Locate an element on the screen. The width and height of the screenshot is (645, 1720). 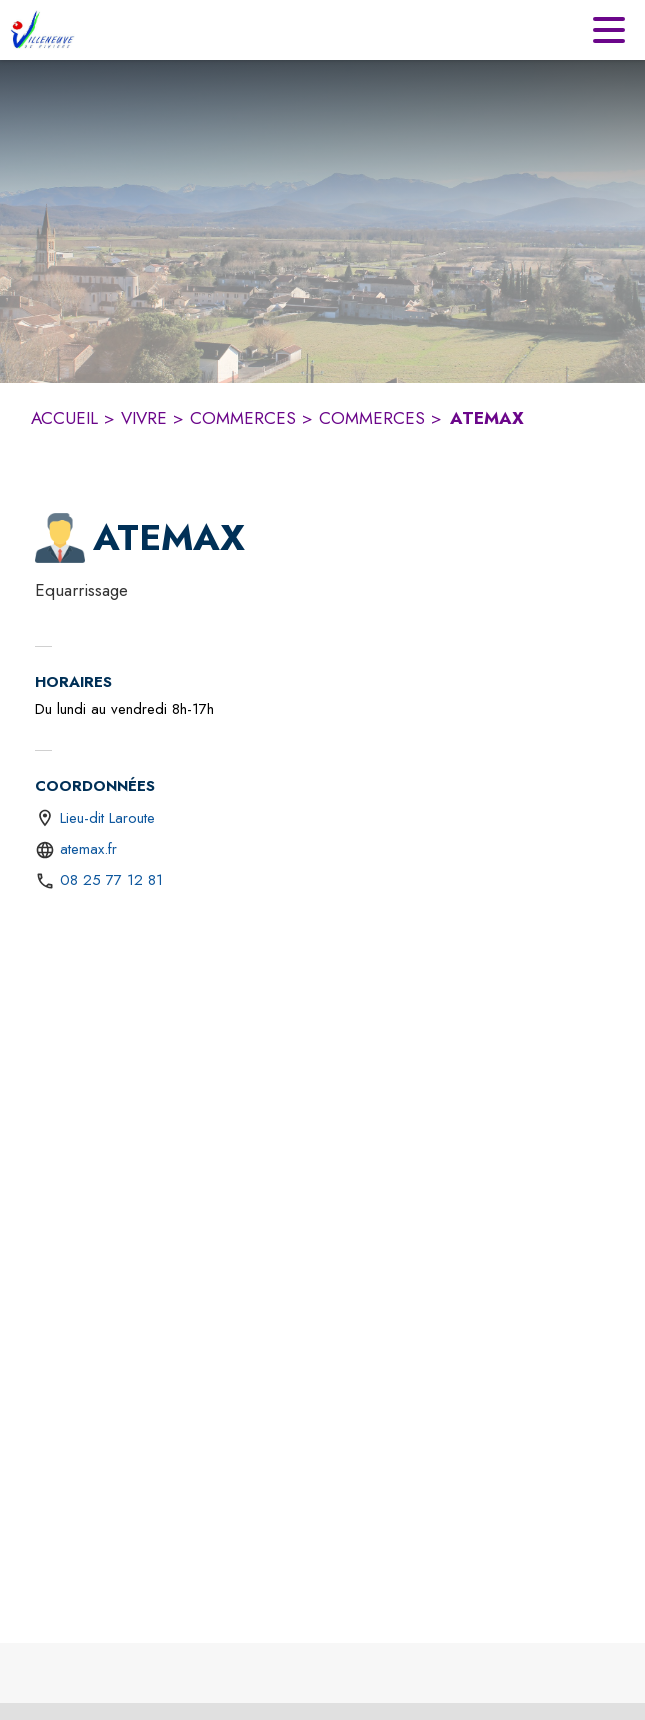
[Accueil] is located at coordinates (42, 30).